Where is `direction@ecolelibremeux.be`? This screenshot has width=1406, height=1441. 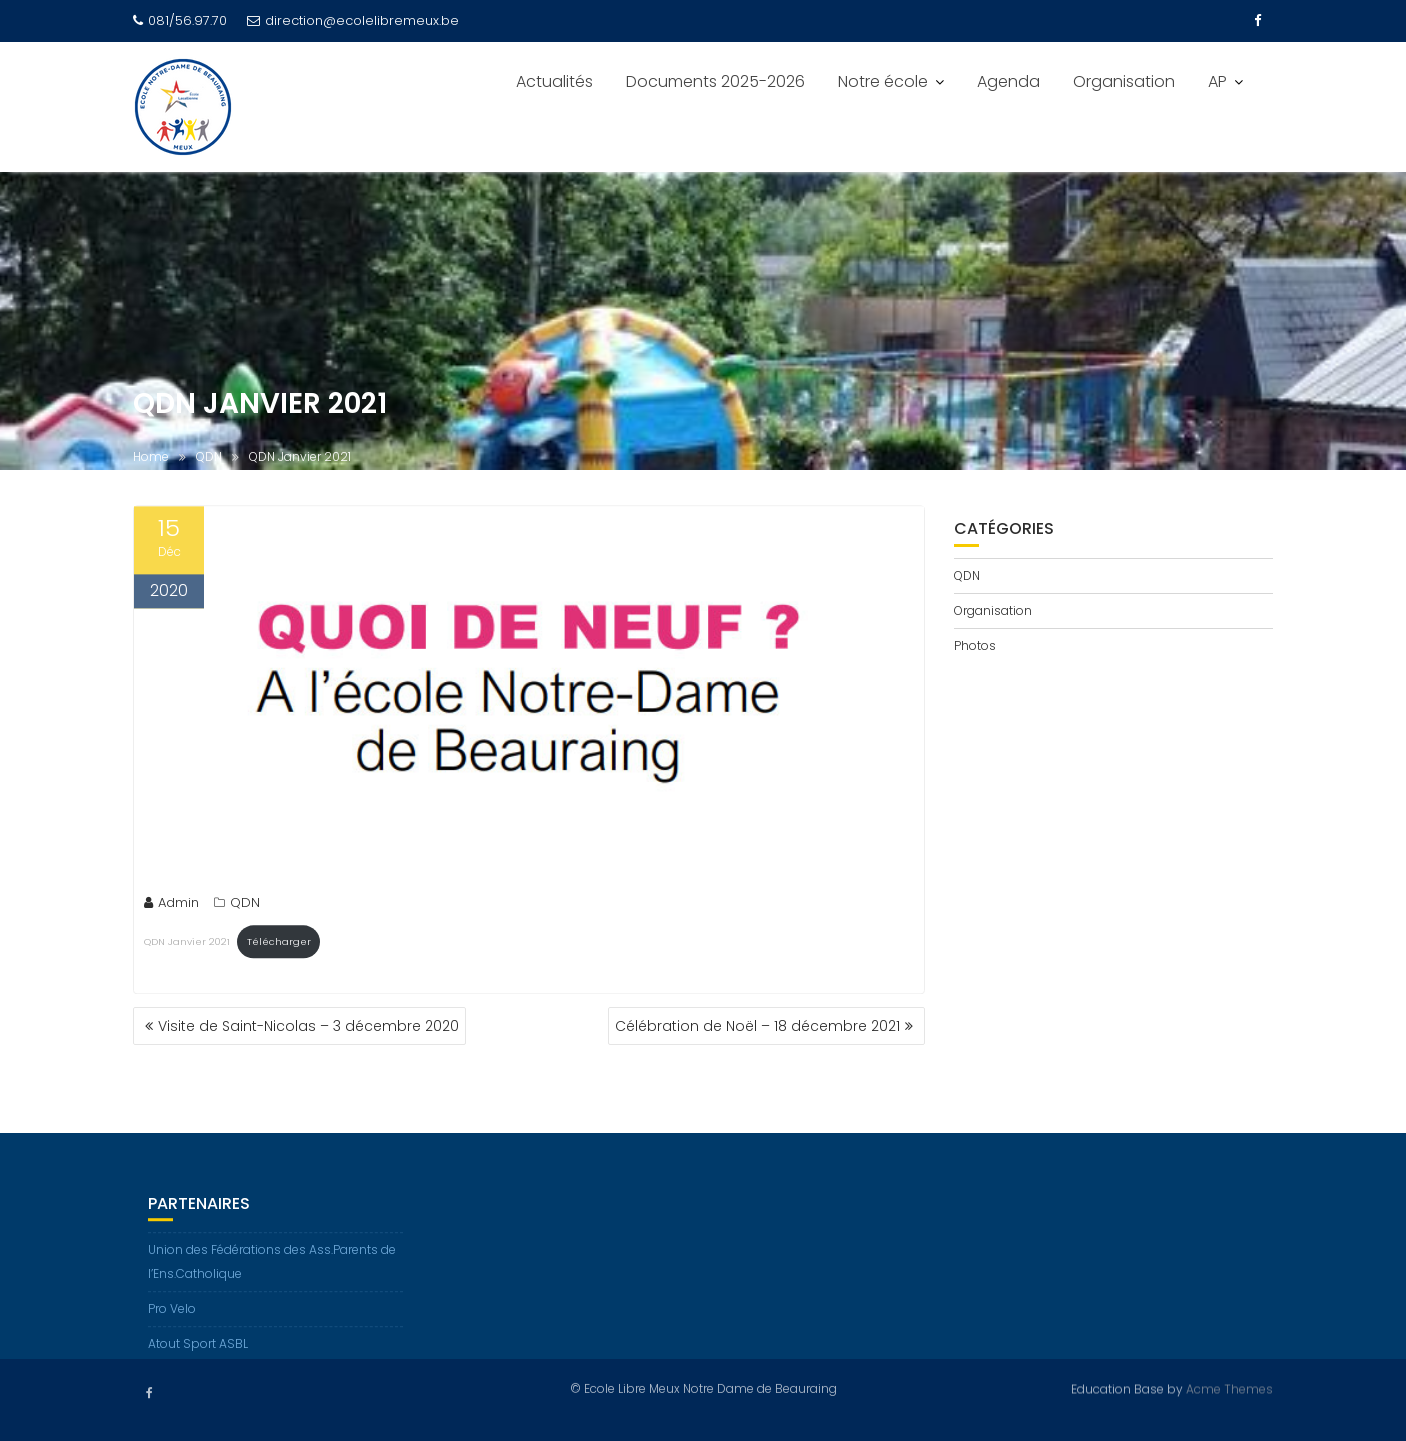
direction@ecolelibremeux.be is located at coordinates (353, 20).